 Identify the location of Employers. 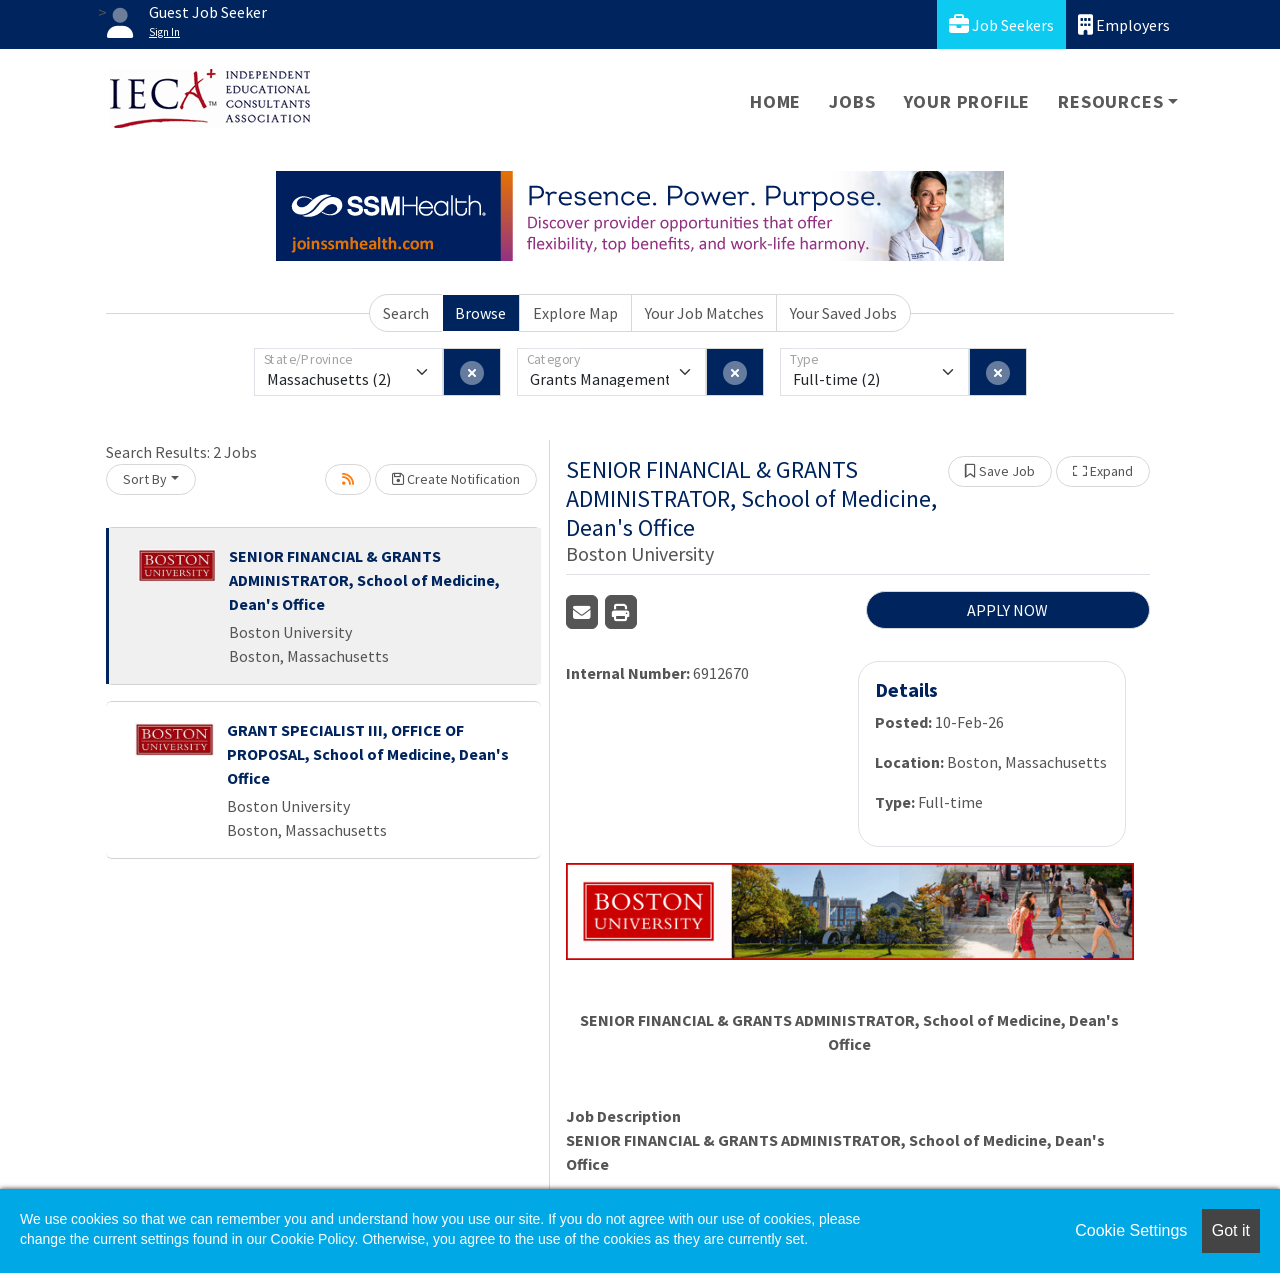
(1124, 24).